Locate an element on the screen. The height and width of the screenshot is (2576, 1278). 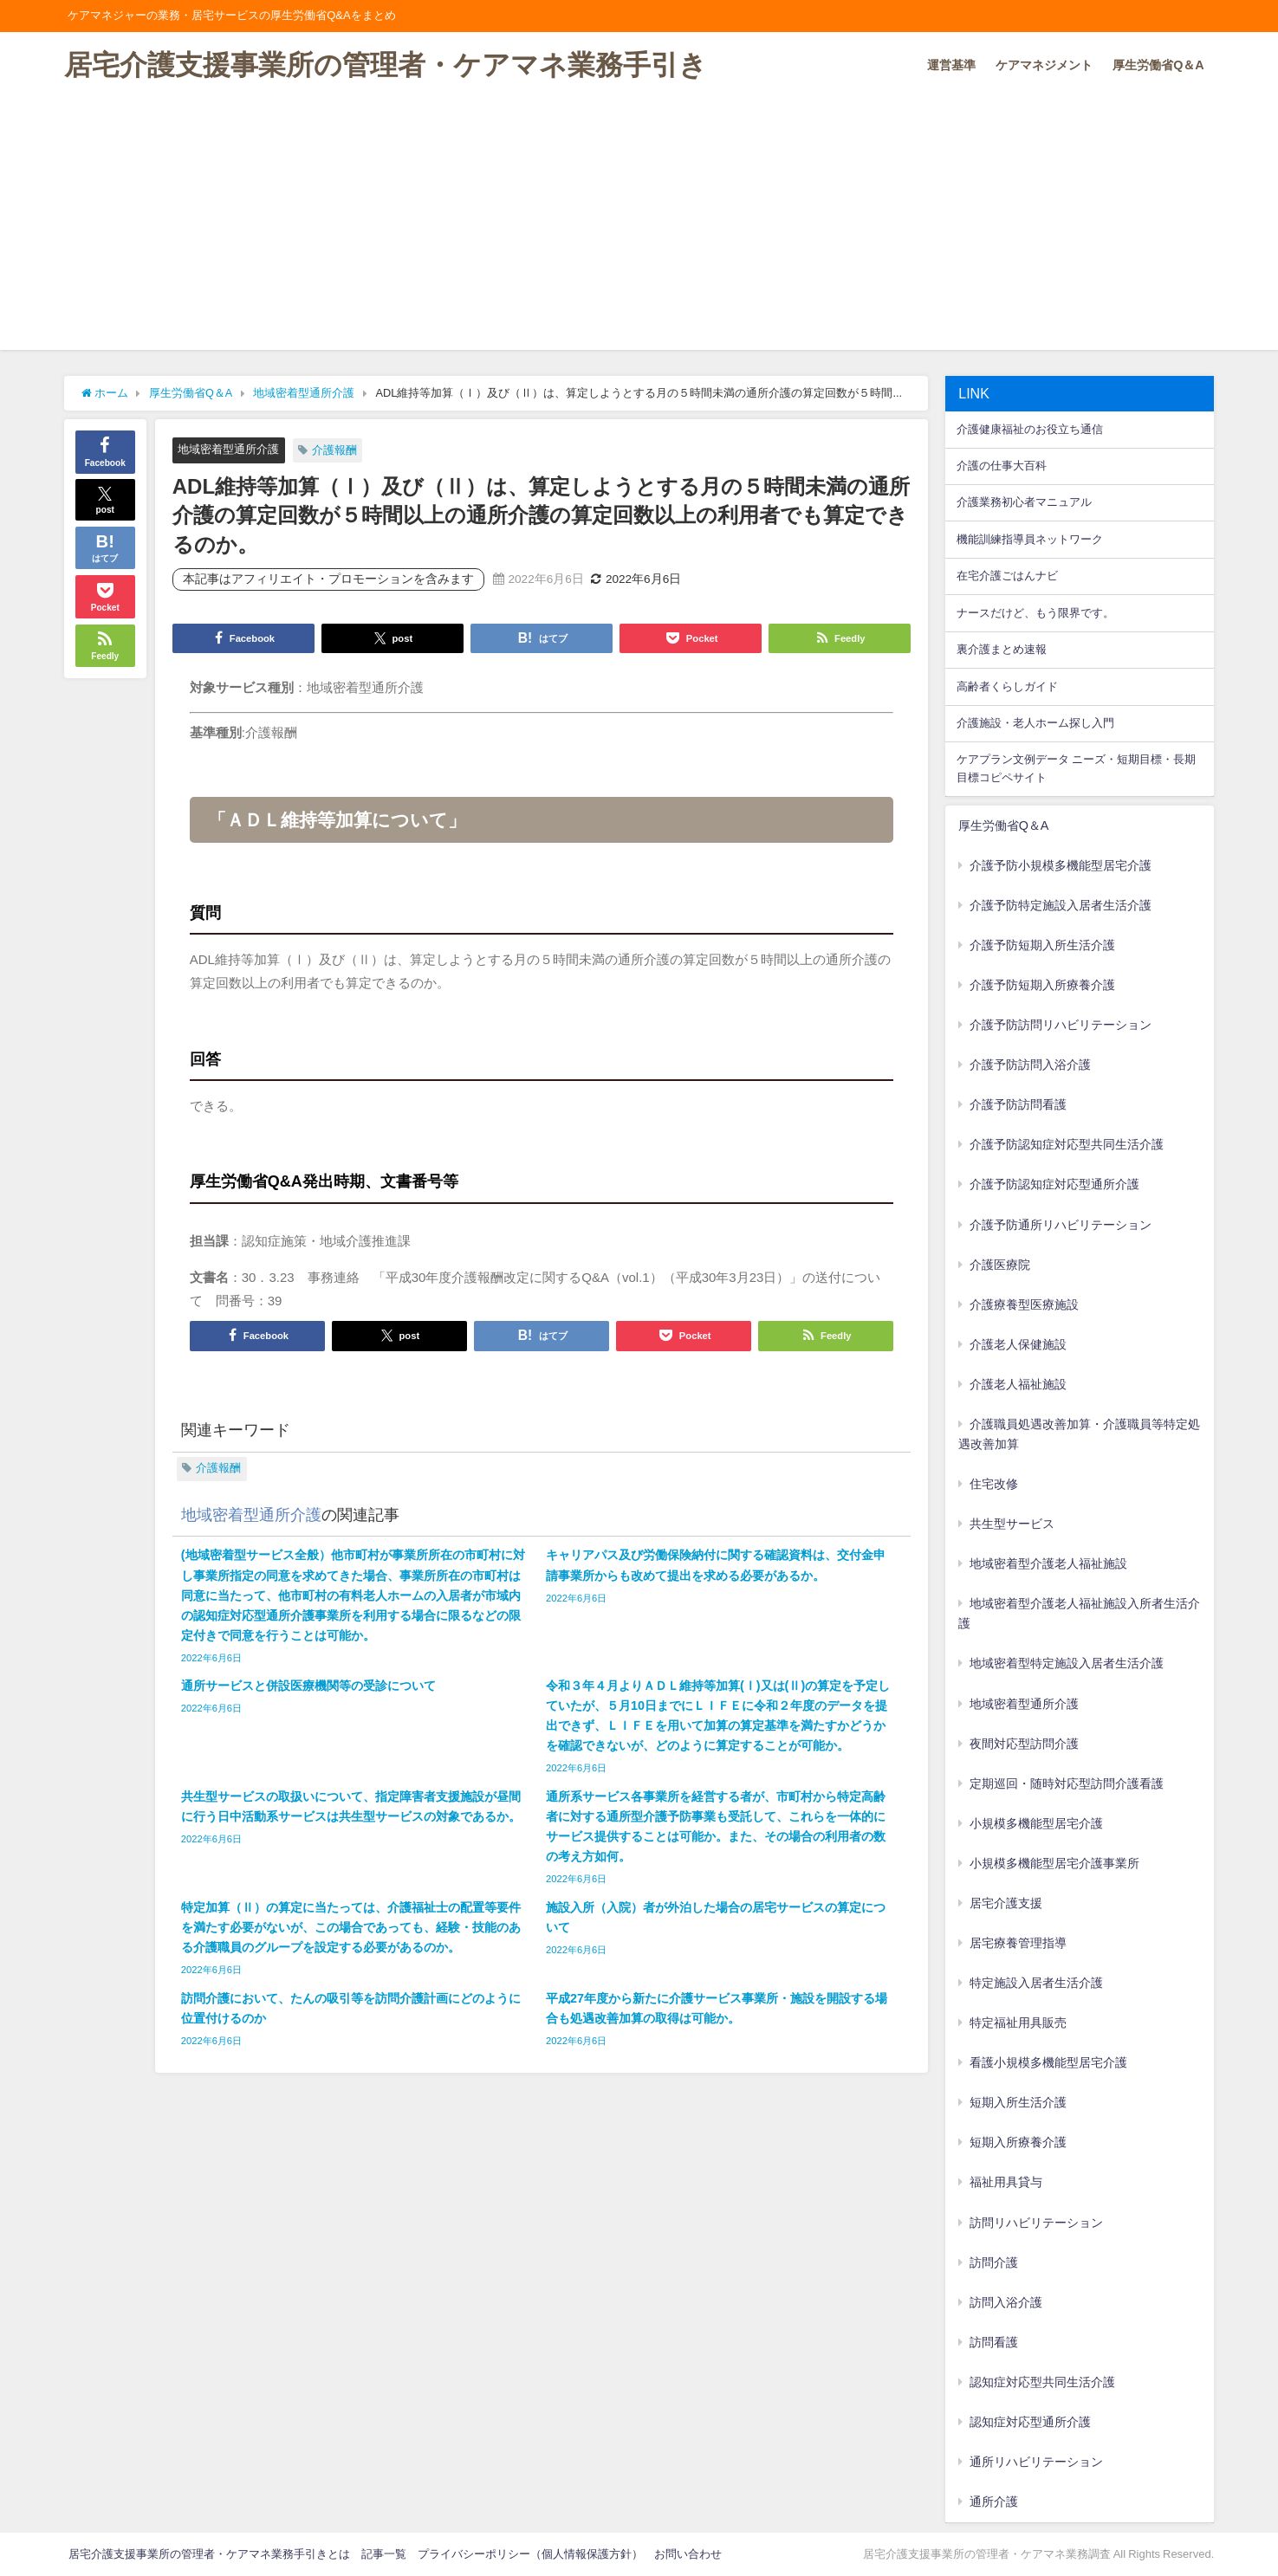
ナースだけど、もう限界です。 is located at coordinates (1035, 612).